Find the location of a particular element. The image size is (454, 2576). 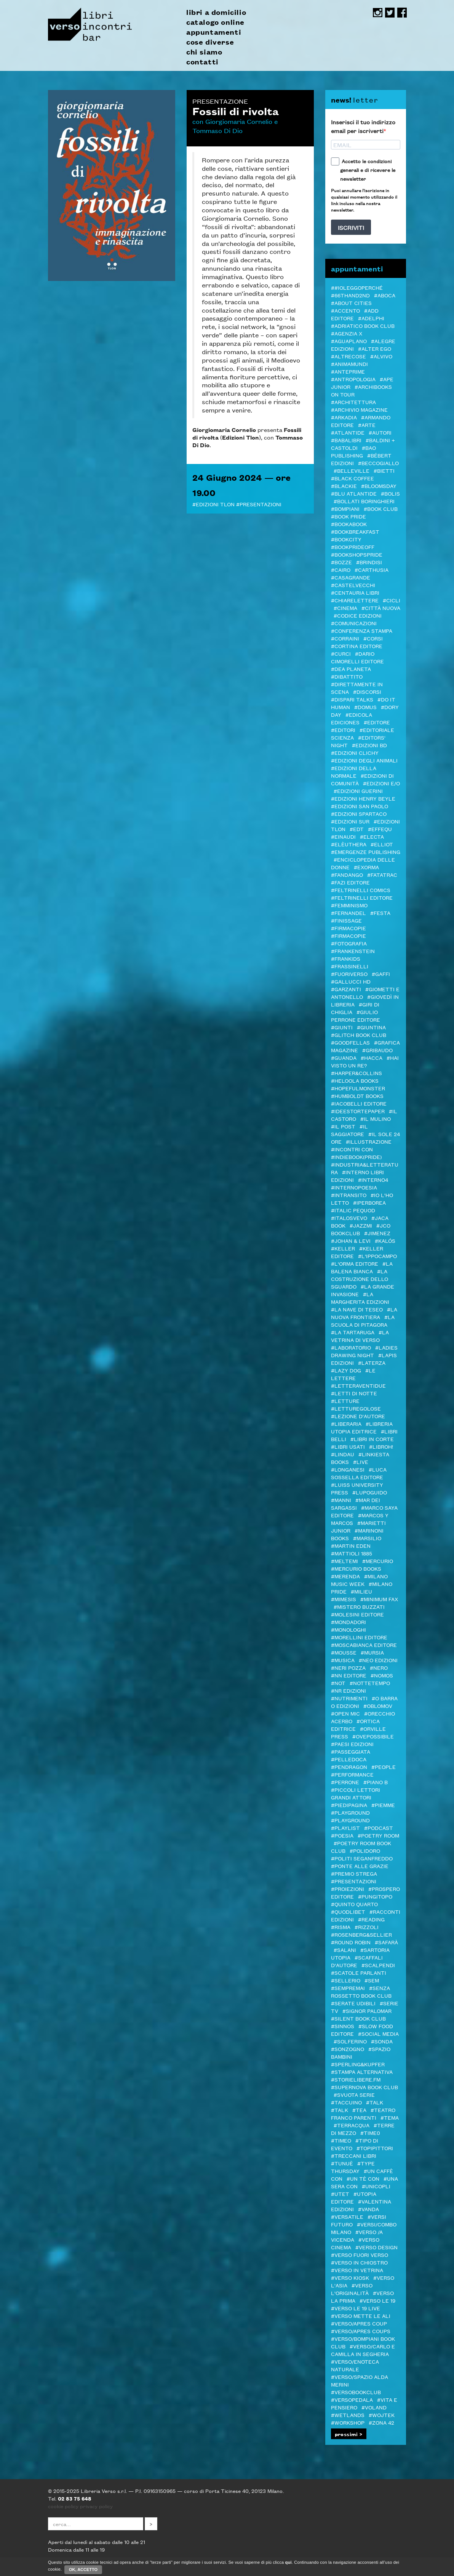

#PLAYLIST is located at coordinates (345, 1827).